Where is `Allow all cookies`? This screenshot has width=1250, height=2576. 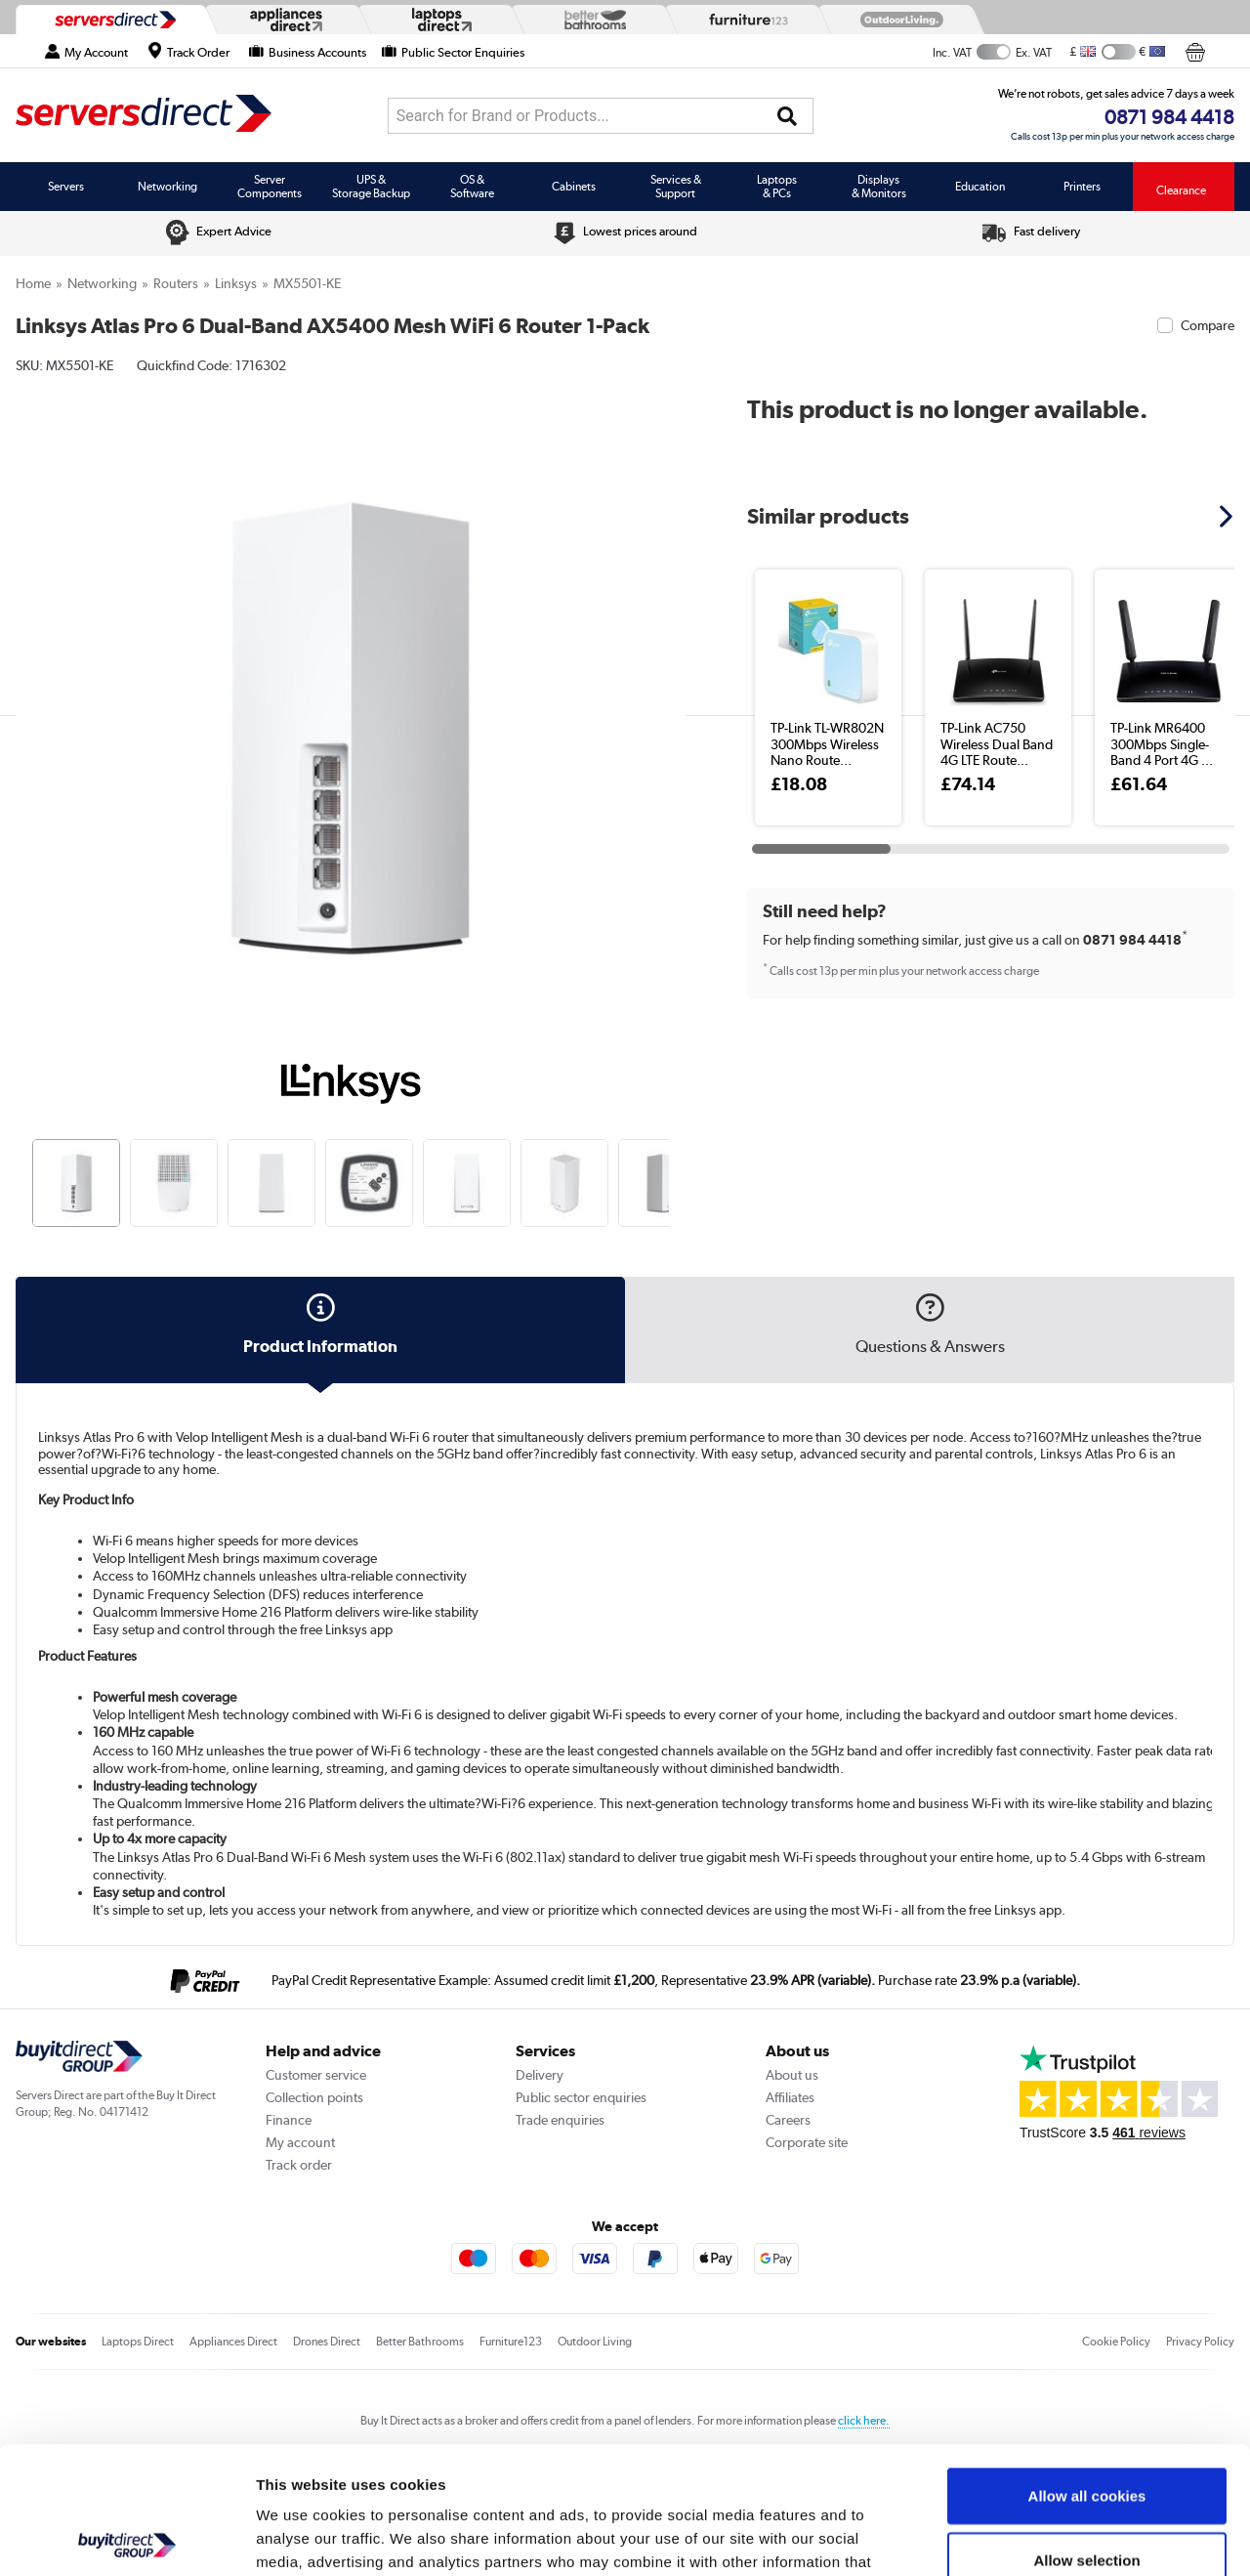 Allow all cookies is located at coordinates (1087, 2368).